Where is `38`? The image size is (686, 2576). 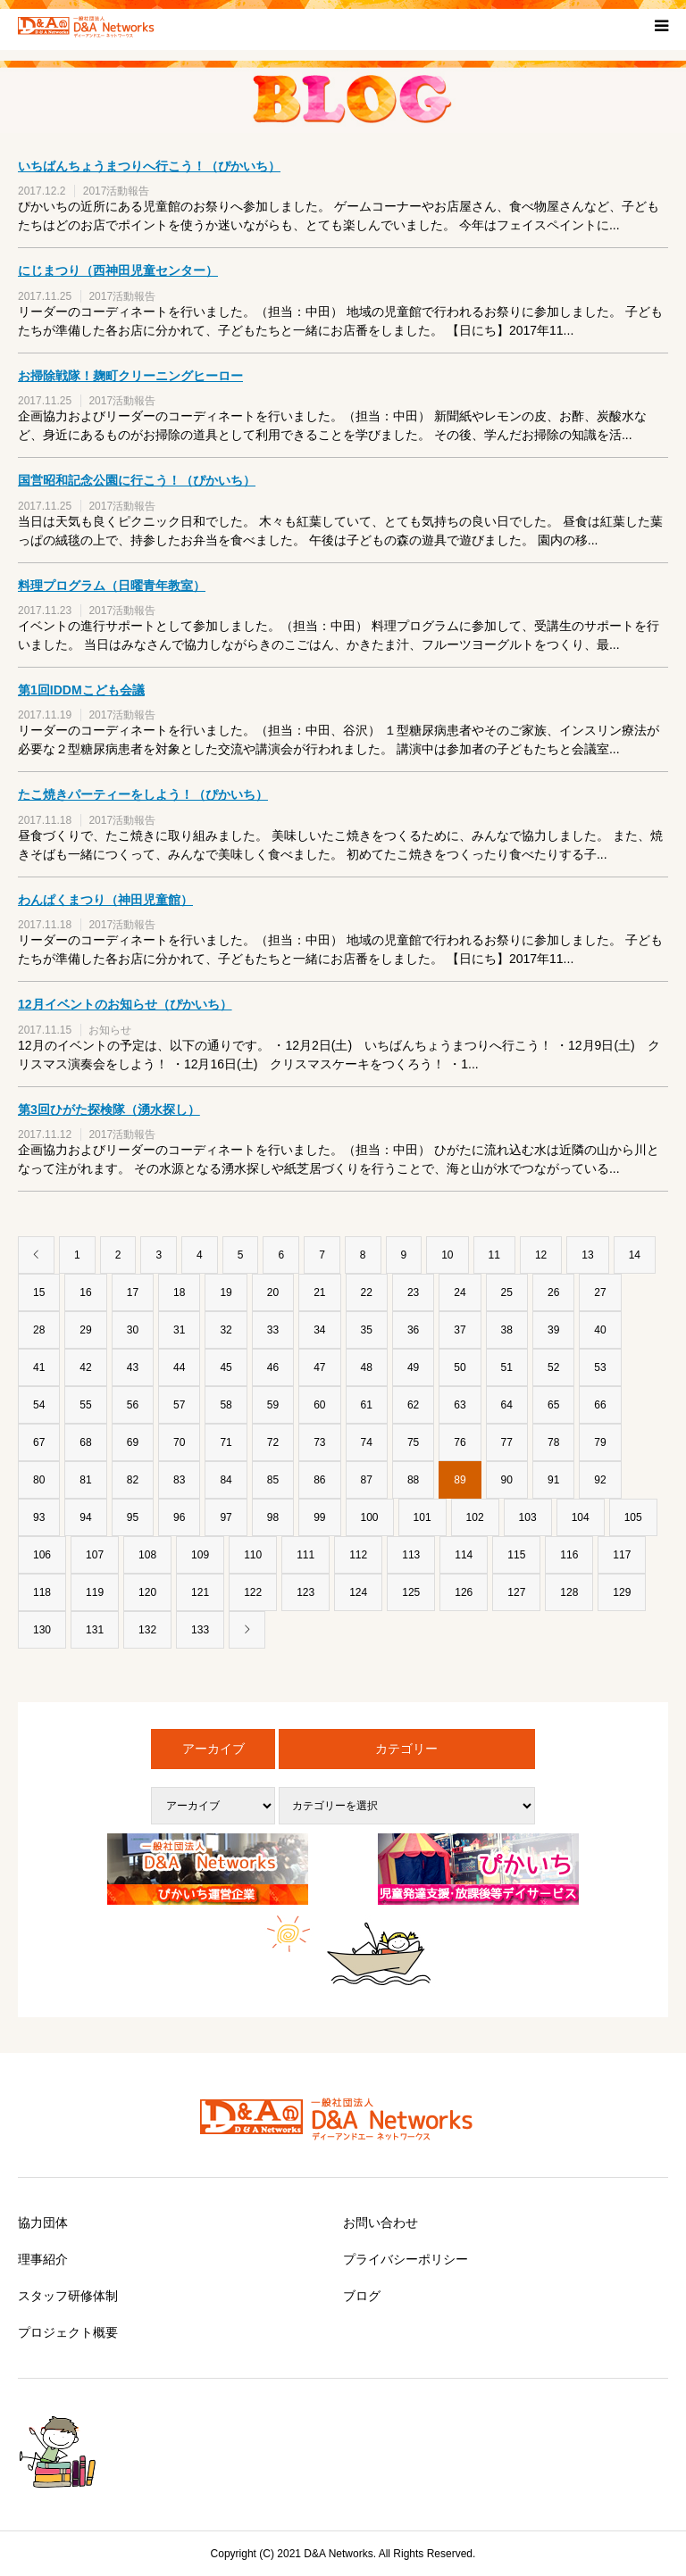 38 is located at coordinates (507, 1330).